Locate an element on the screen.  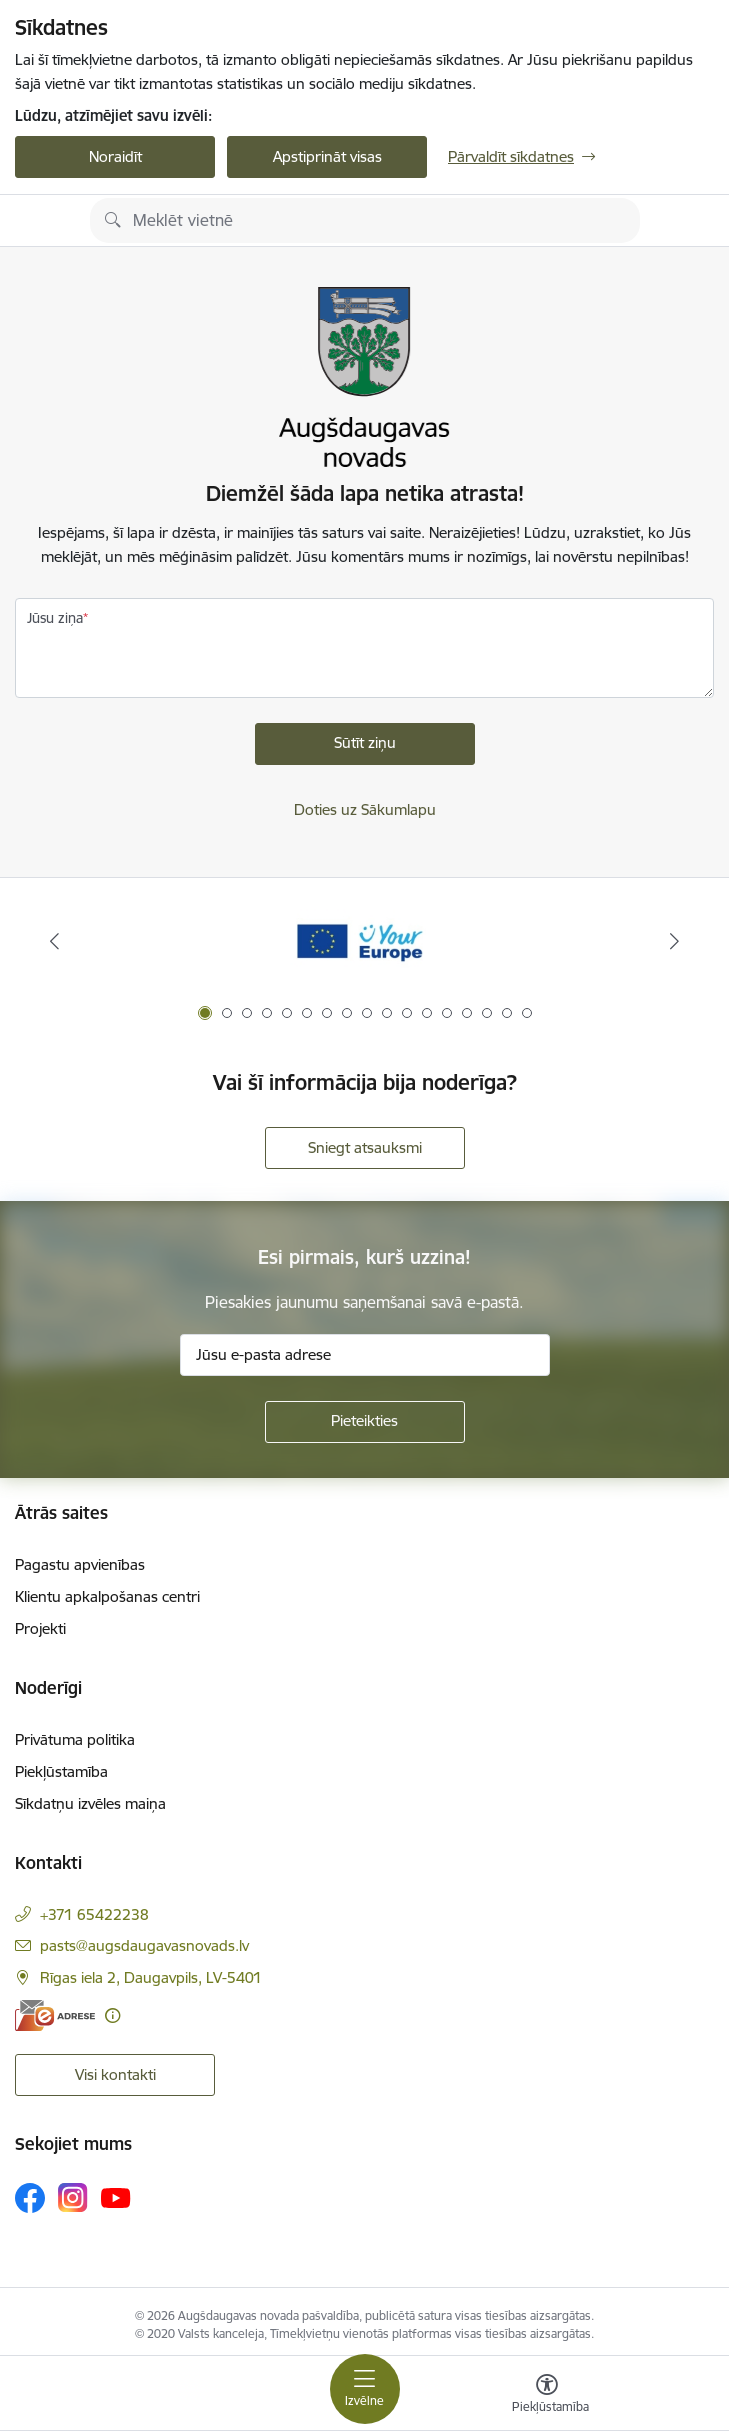
Jūsu ziņa is located at coordinates (55, 618).